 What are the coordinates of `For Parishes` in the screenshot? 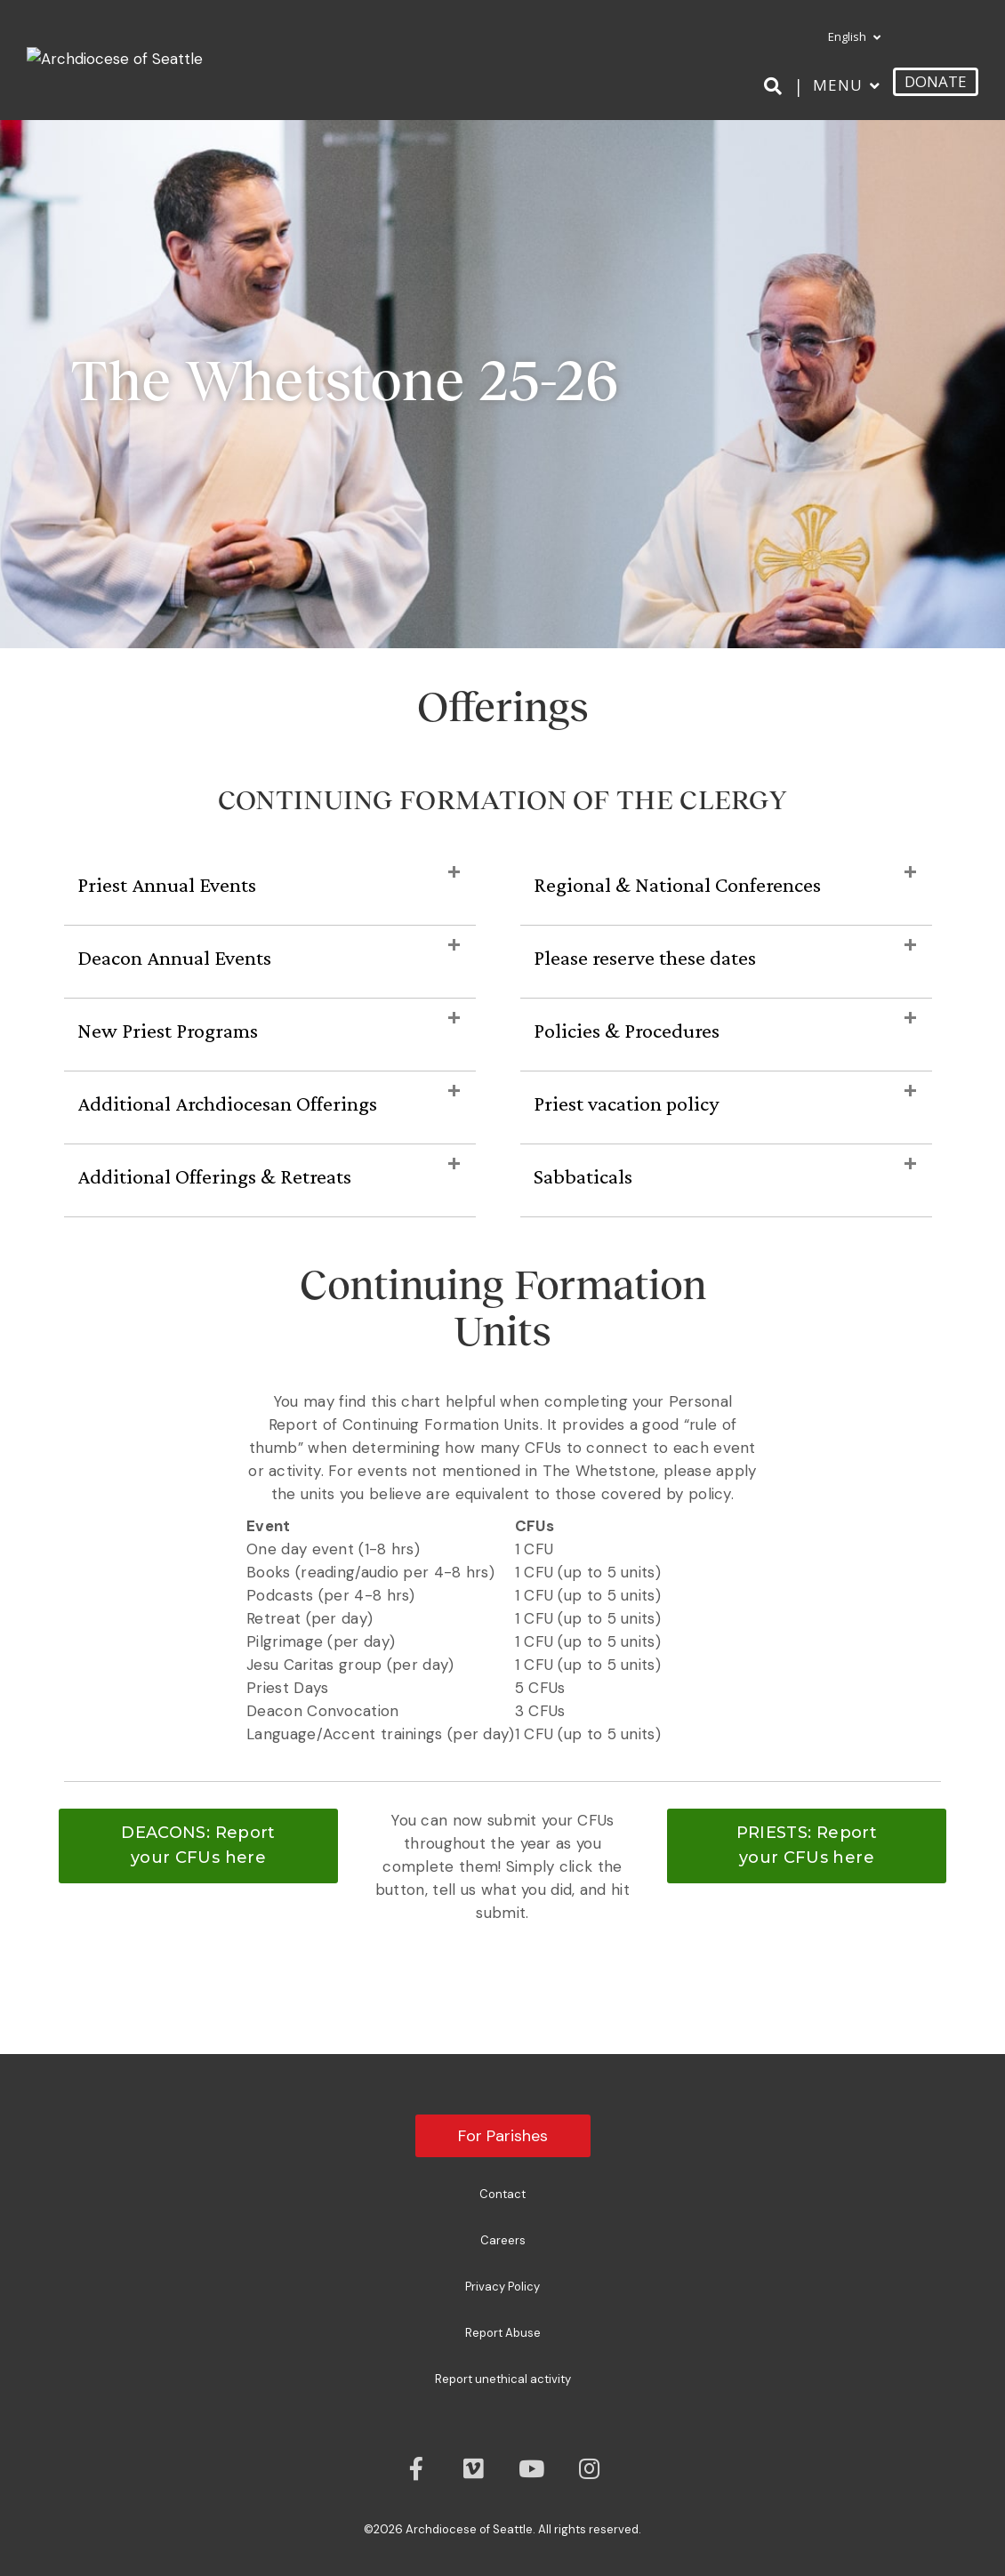 It's located at (503, 2136).